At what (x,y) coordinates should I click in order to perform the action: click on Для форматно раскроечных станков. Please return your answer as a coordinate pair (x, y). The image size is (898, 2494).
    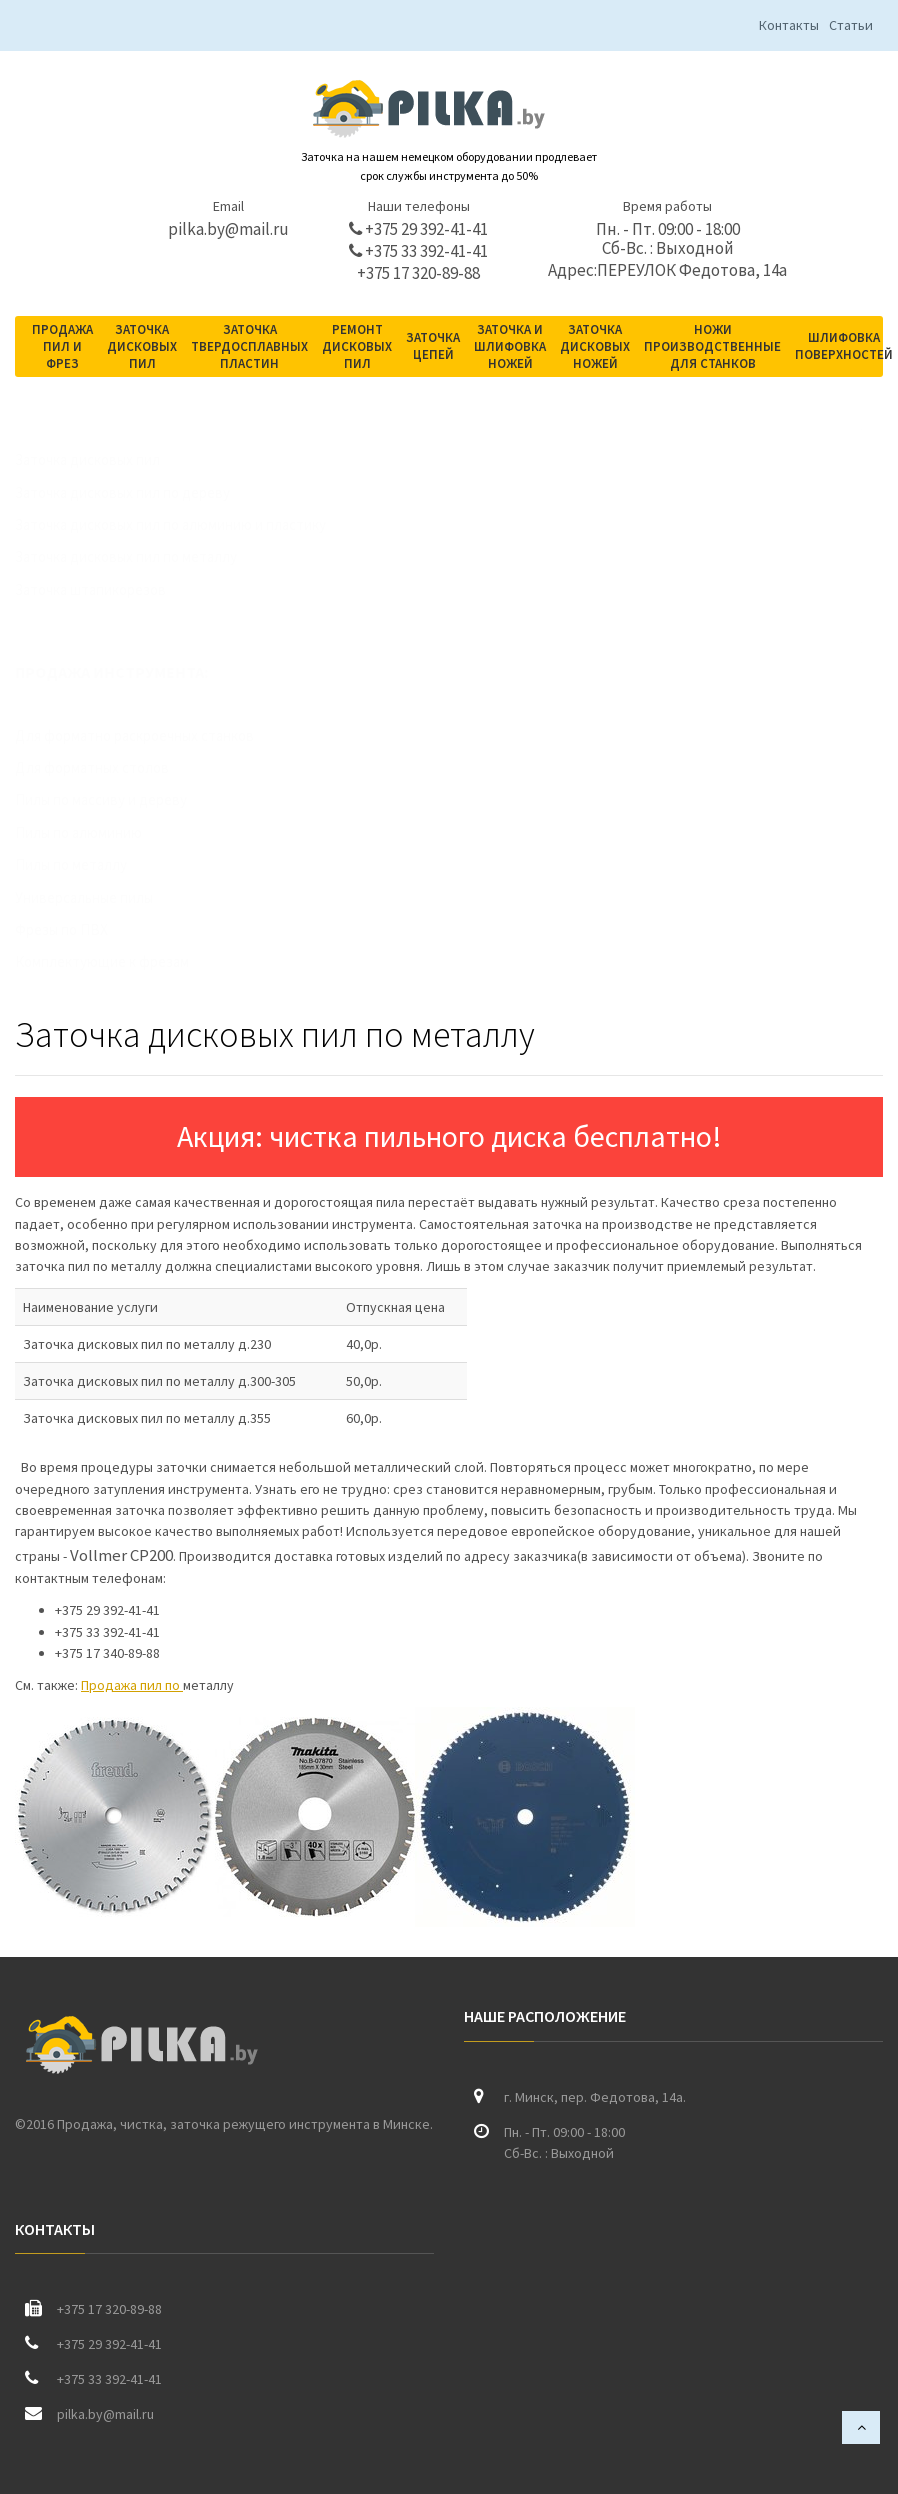
    Looking at the image, I should click on (154, 735).